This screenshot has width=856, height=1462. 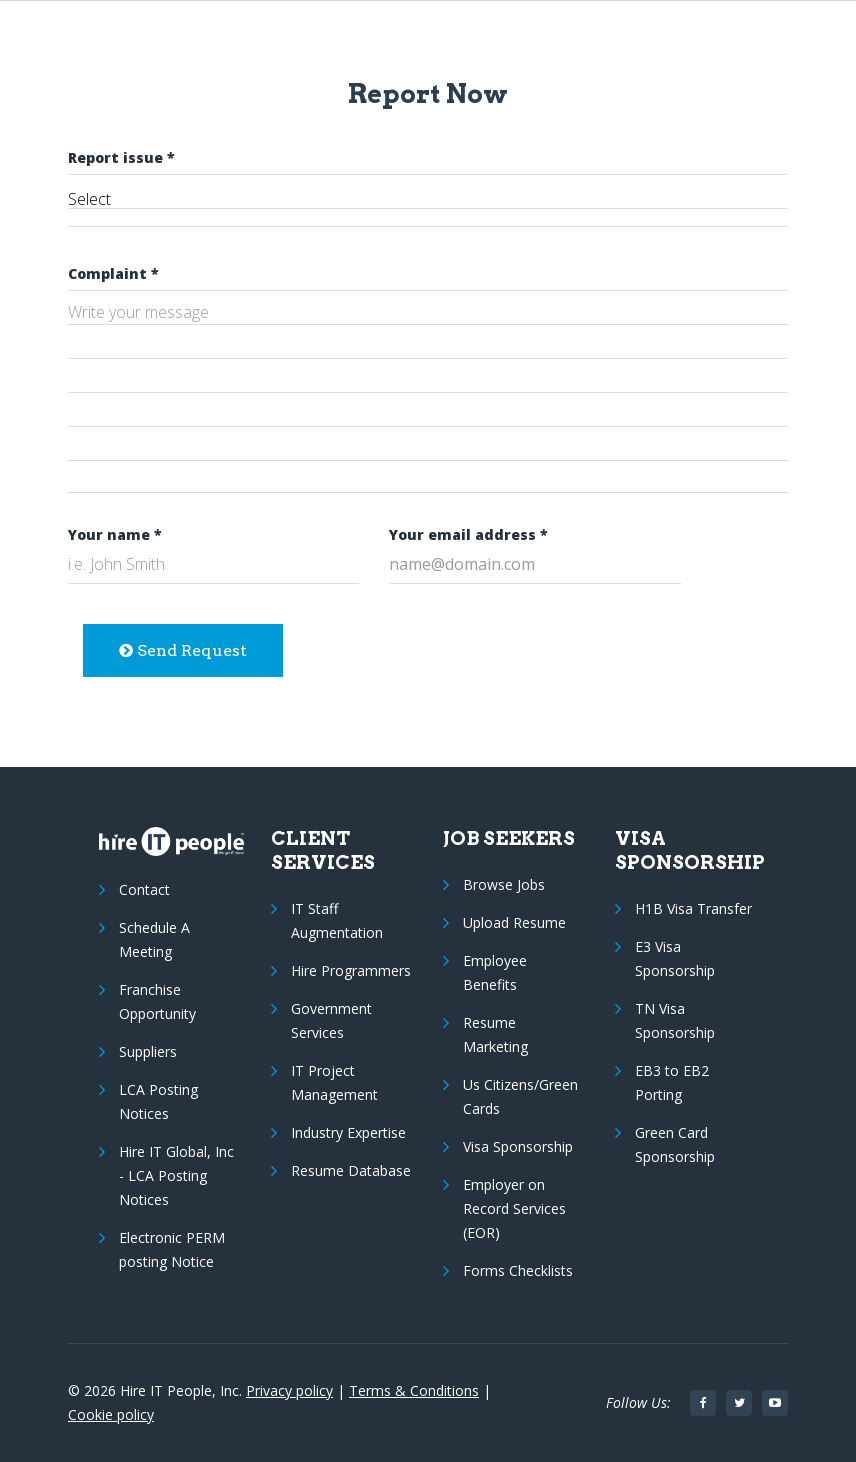 What do you see at coordinates (520, 1096) in the screenshot?
I see `Us Citizens/Green Cards` at bounding box center [520, 1096].